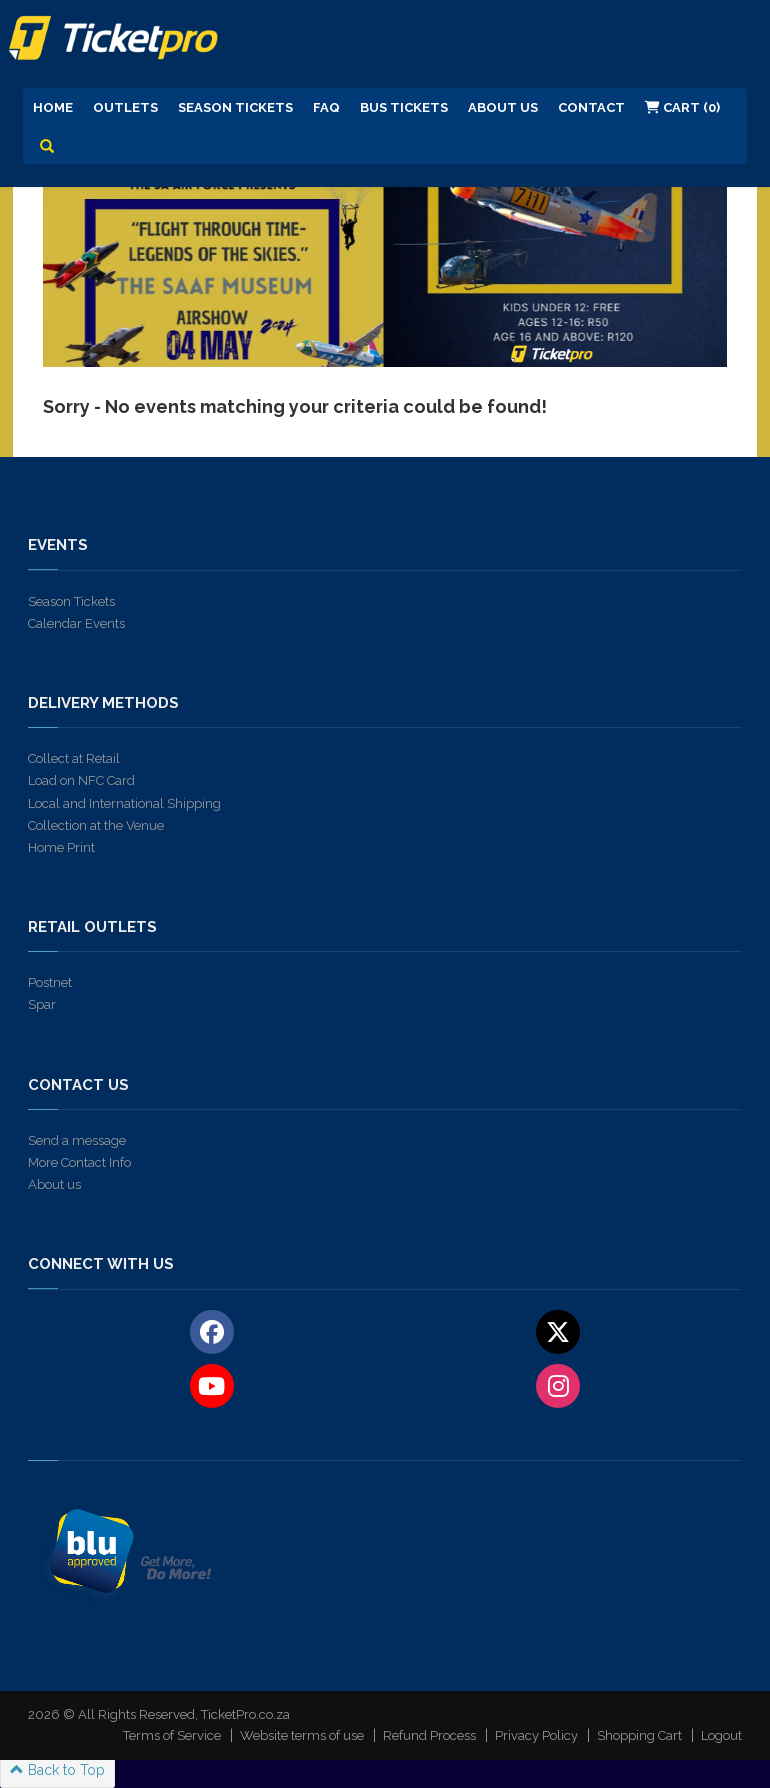 The image size is (770, 1788). What do you see at coordinates (503, 107) in the screenshot?
I see `About us [button]` at bounding box center [503, 107].